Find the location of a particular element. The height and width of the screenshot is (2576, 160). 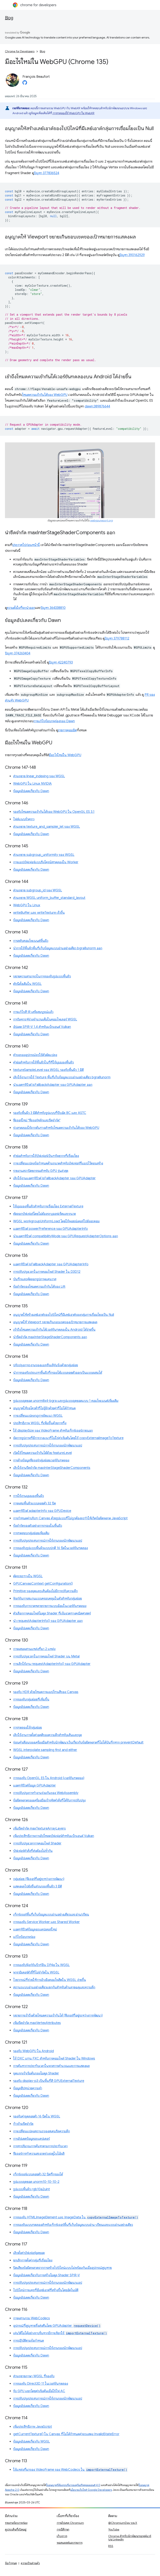

มีอะไรใหม่ใน WebGPU is located at coordinates (65, 755).